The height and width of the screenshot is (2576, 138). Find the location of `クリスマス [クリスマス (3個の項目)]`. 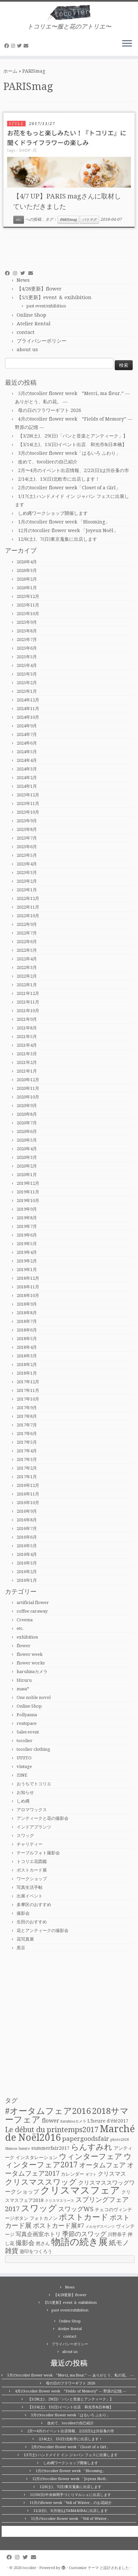

クリスマス [クリスマス (3個の項目)] is located at coordinates (112, 2173).